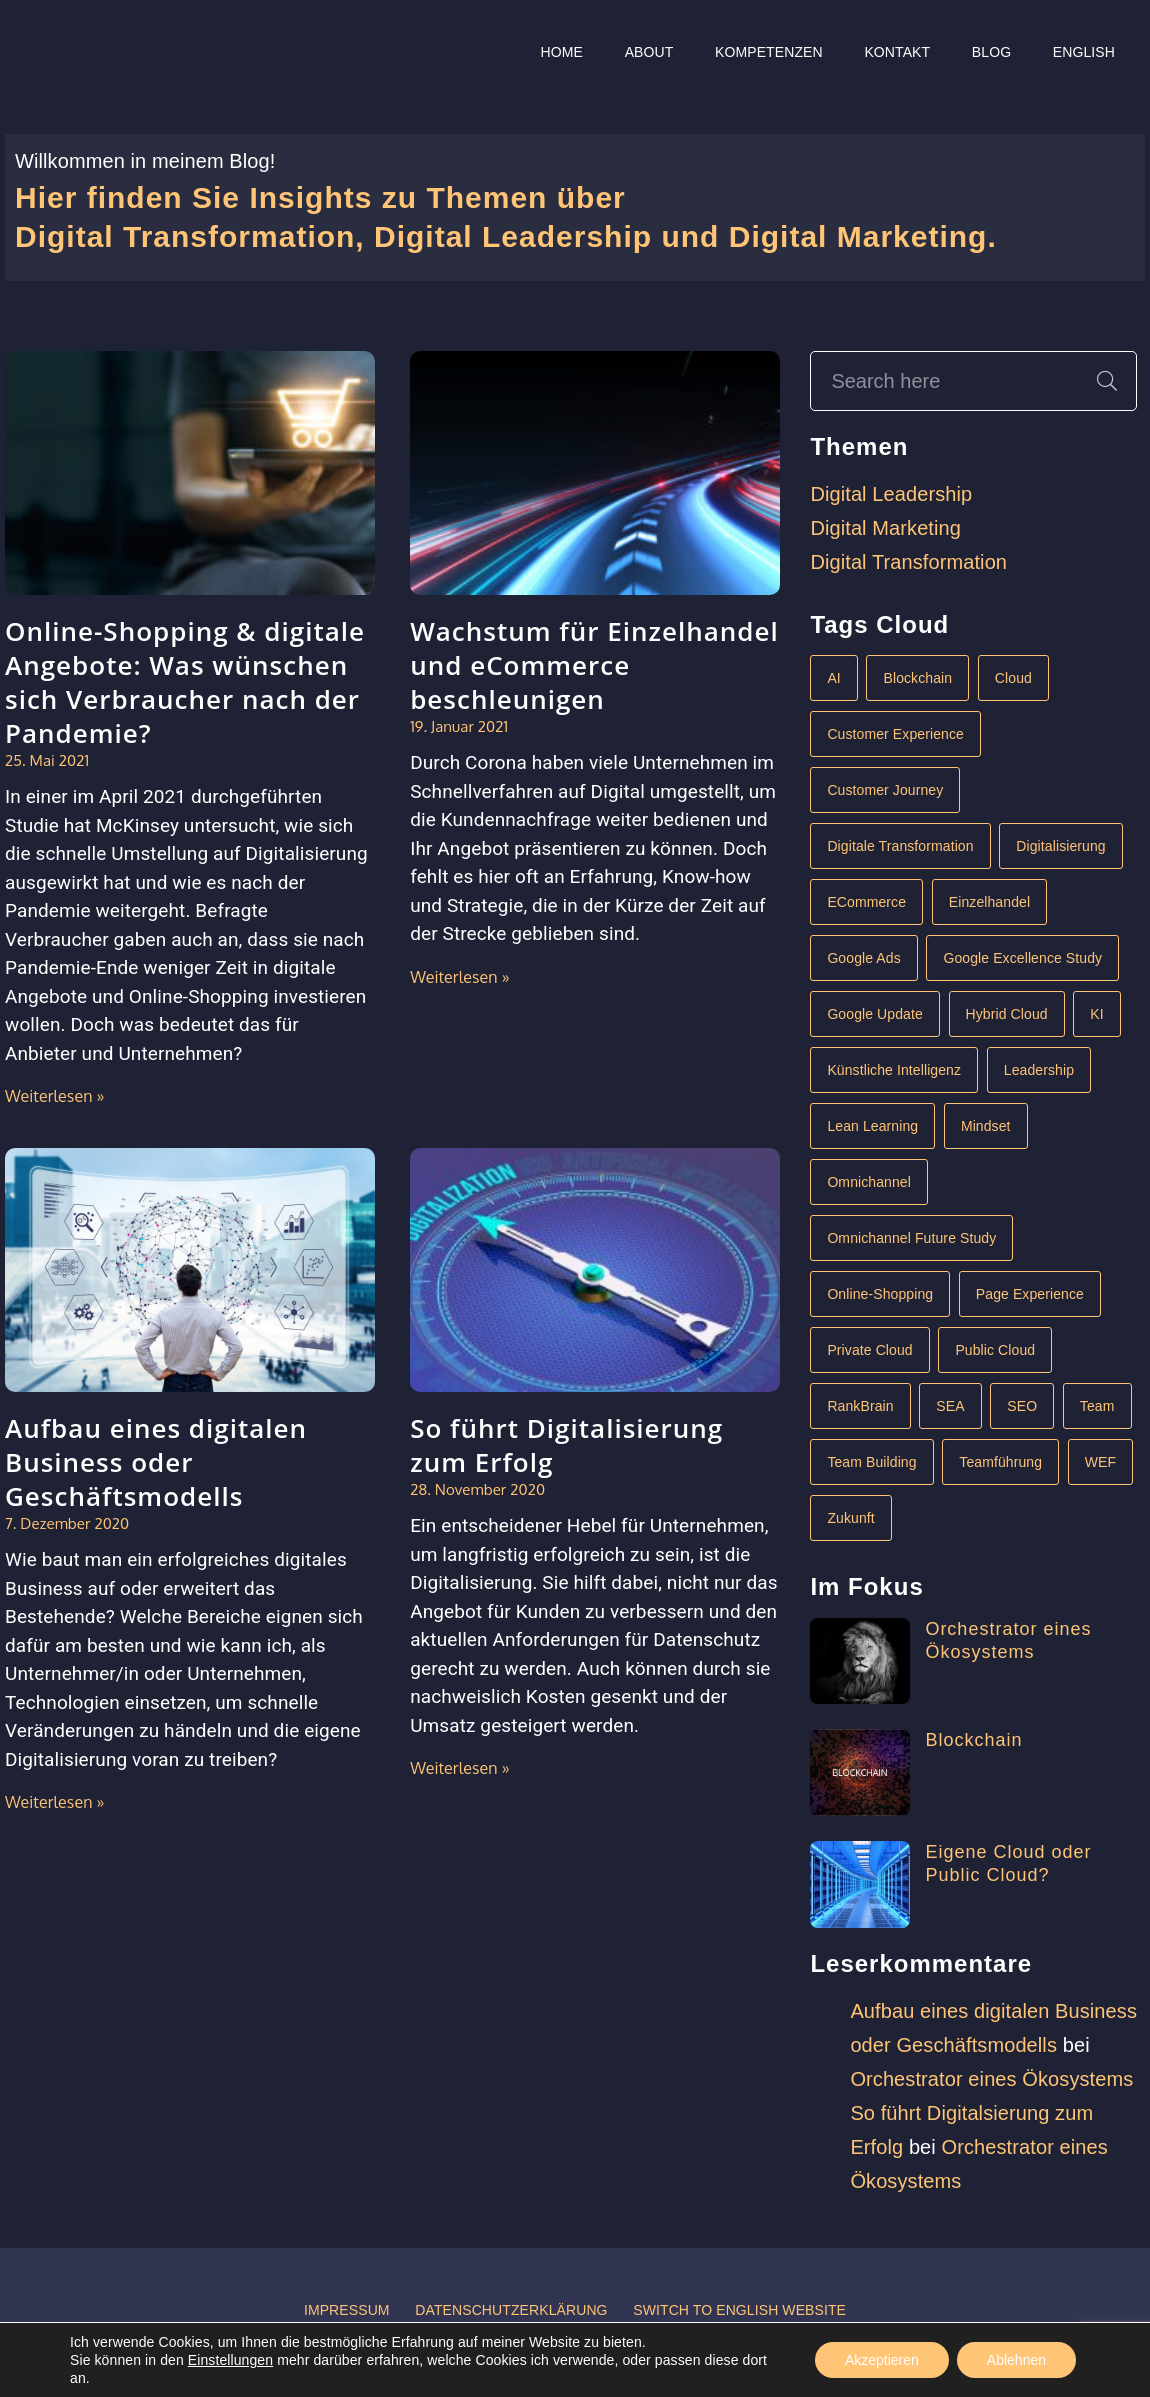 This screenshot has height=2397, width=1150. Describe the element at coordinates (885, 790) in the screenshot. I see `Customer Journey [Customer Journey (1 Eintrag)]` at that location.